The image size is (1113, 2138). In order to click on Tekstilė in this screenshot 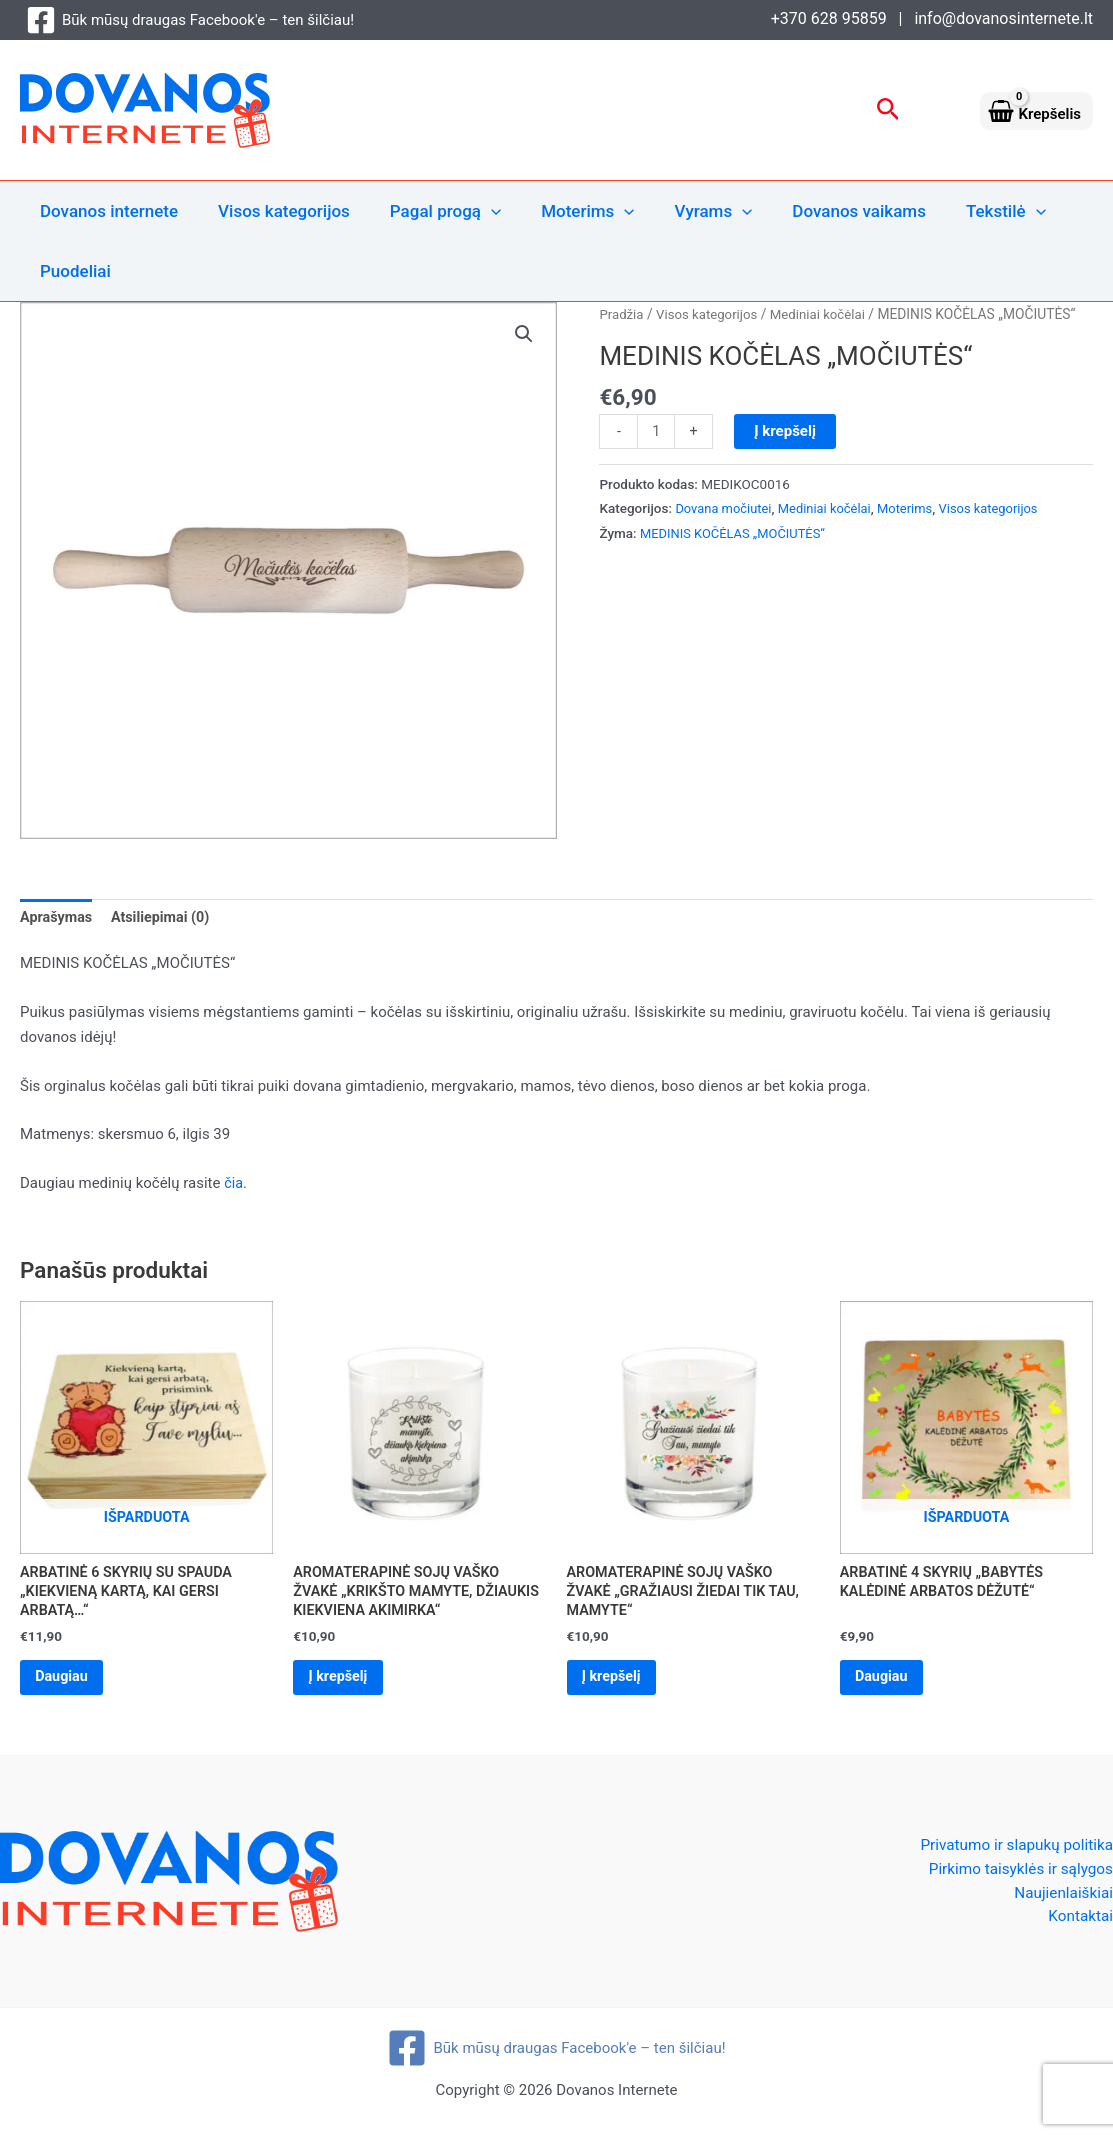, I will do `click(967, 211)`.